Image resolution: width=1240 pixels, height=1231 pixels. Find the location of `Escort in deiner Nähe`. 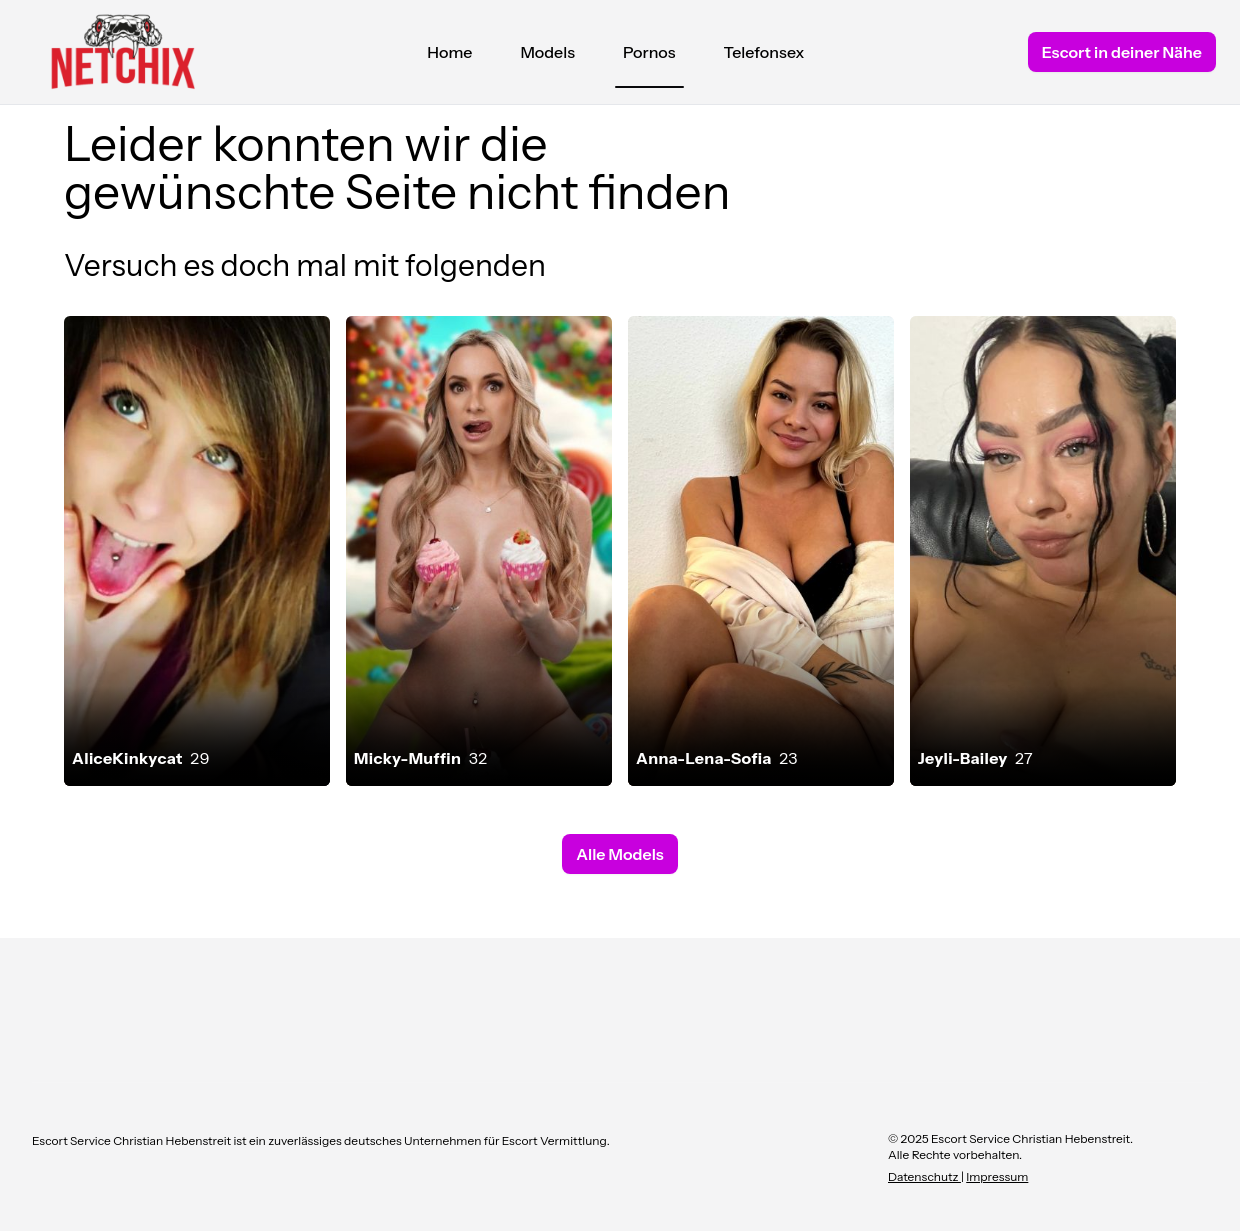

Escort in deiner Nähe is located at coordinates (1122, 52).